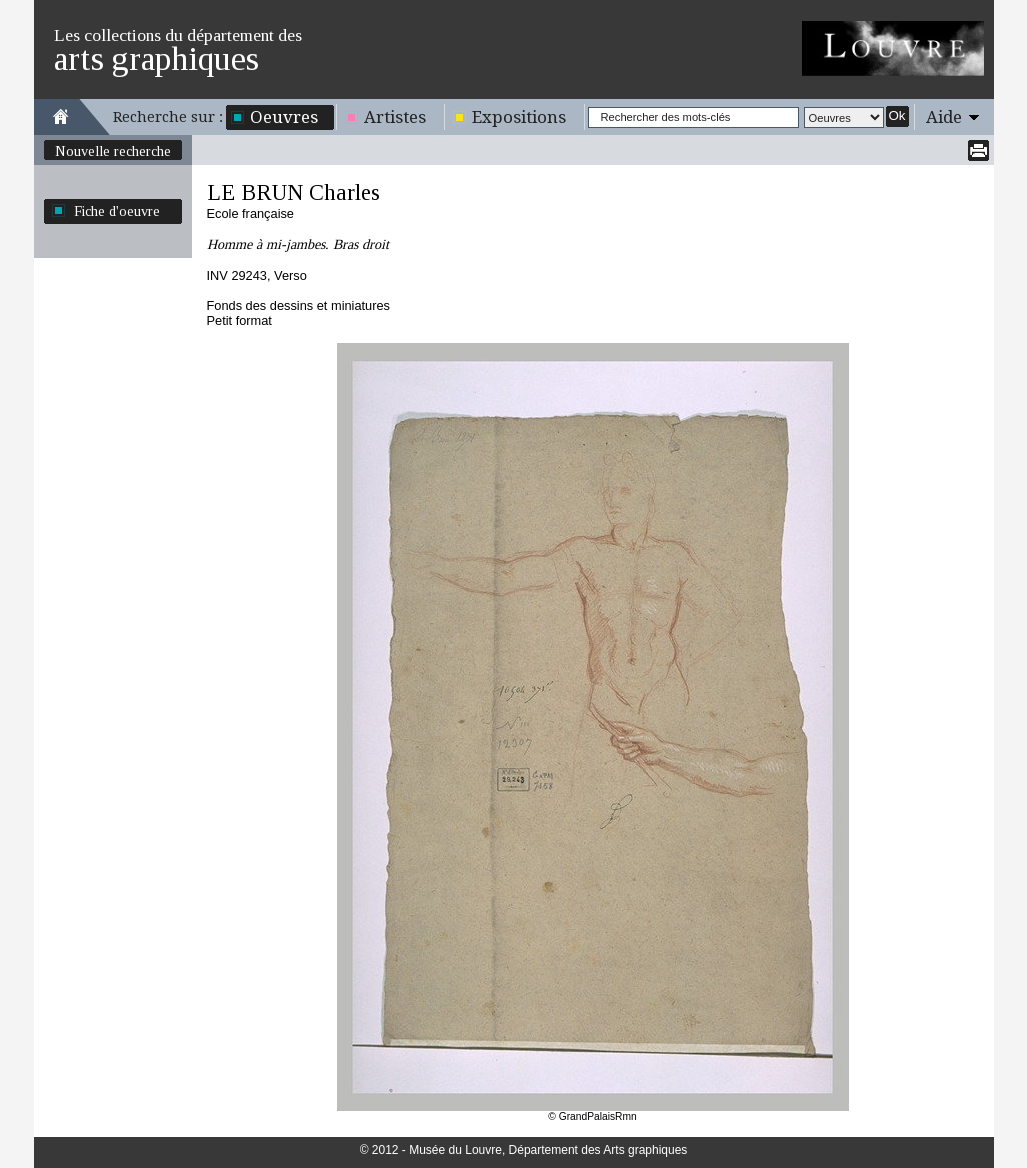 The width and height of the screenshot is (1027, 1168). I want to click on Expositions, so click(519, 117).